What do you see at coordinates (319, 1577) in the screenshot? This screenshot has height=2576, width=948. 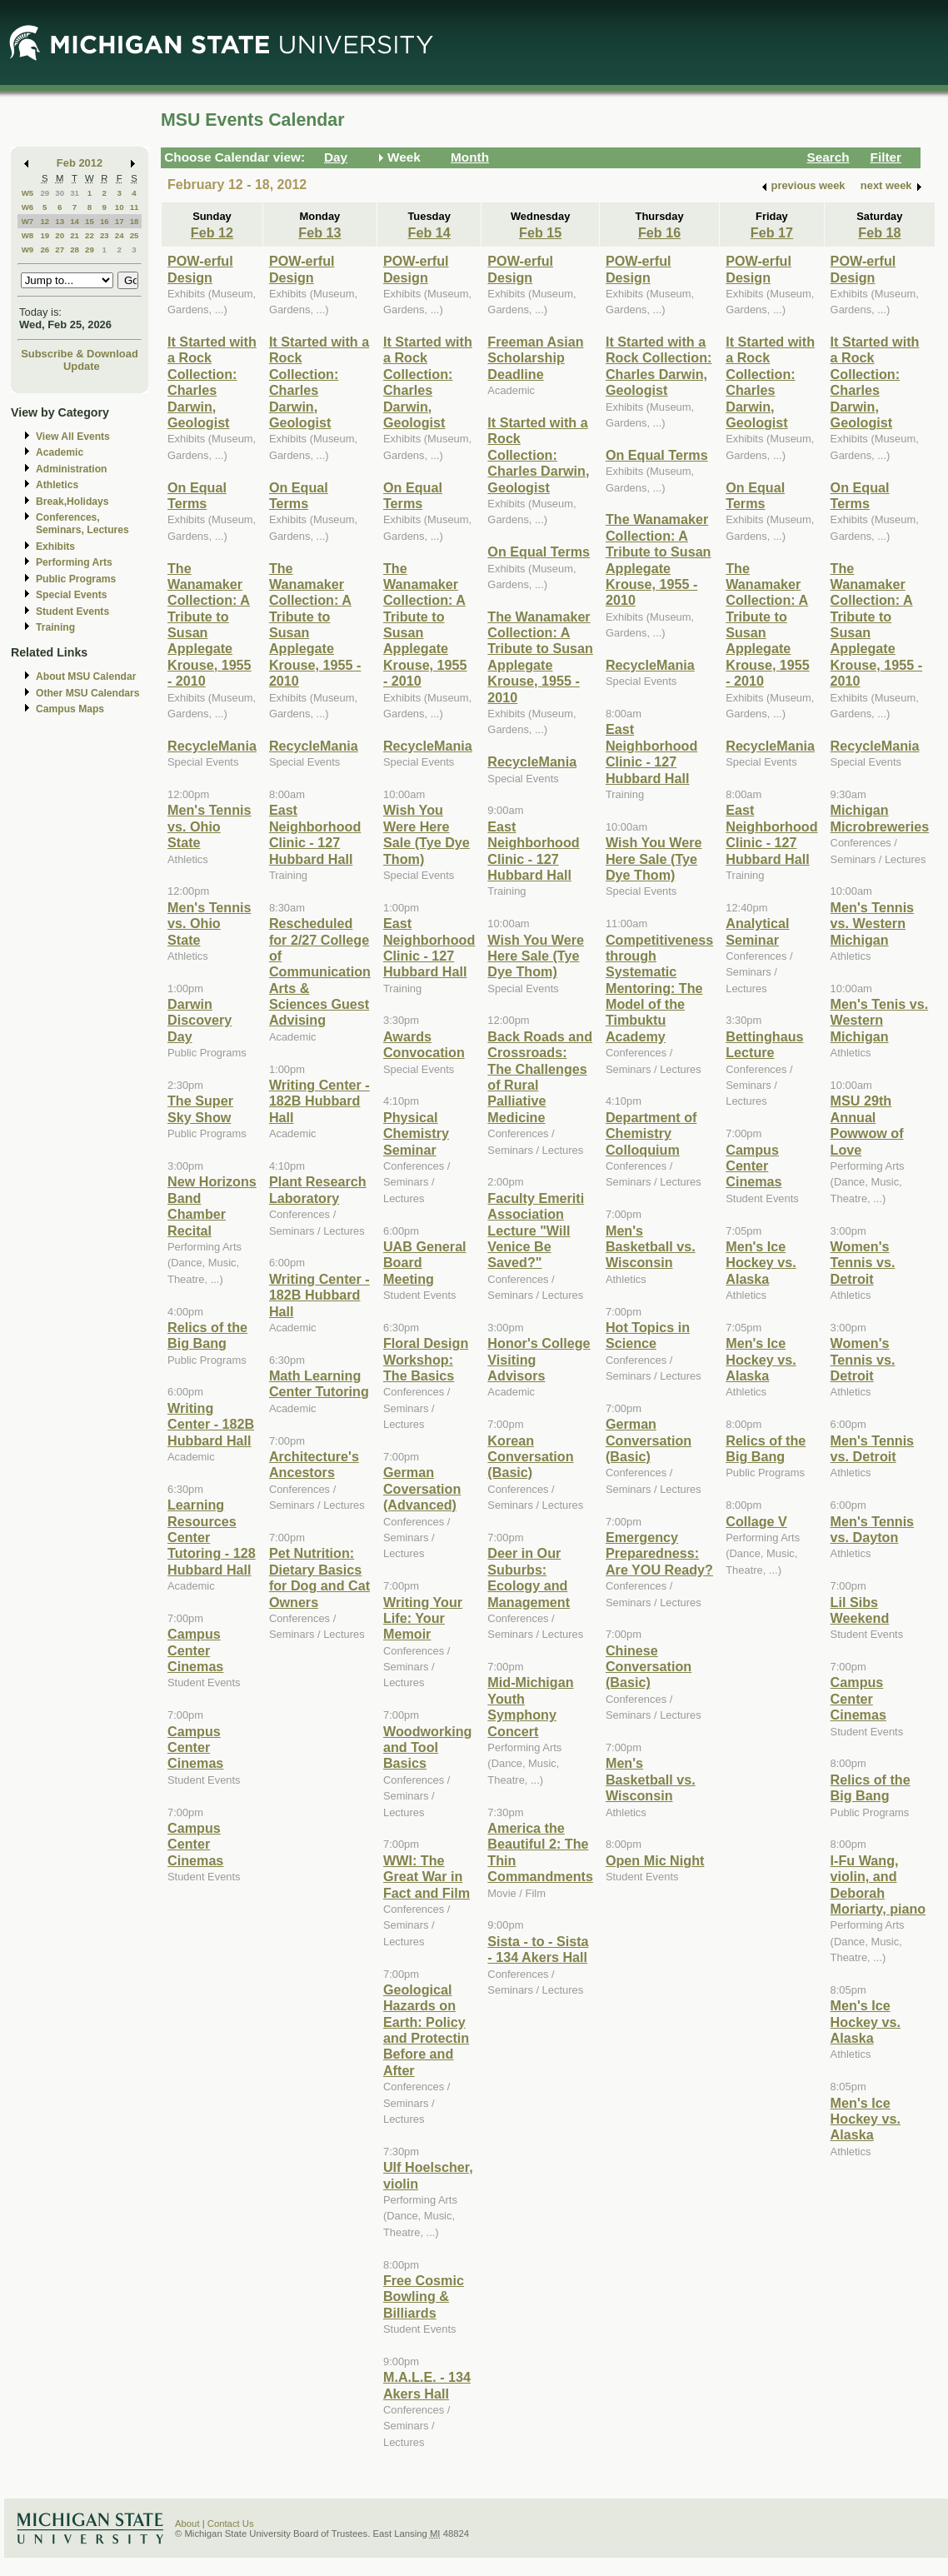 I see `Pet Nutrition: Dietary Basics for Dog and Cat Owners` at bounding box center [319, 1577].